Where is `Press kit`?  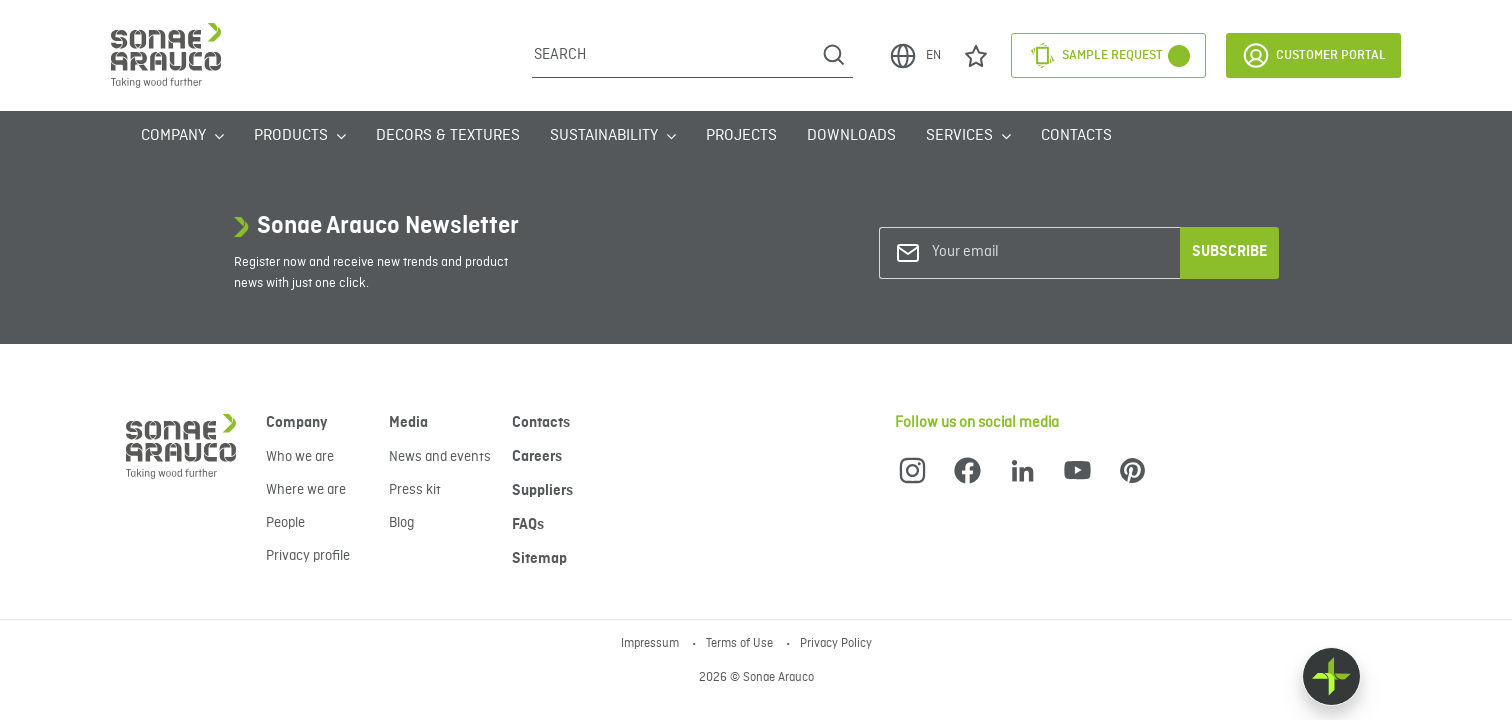 Press kit is located at coordinates (415, 490).